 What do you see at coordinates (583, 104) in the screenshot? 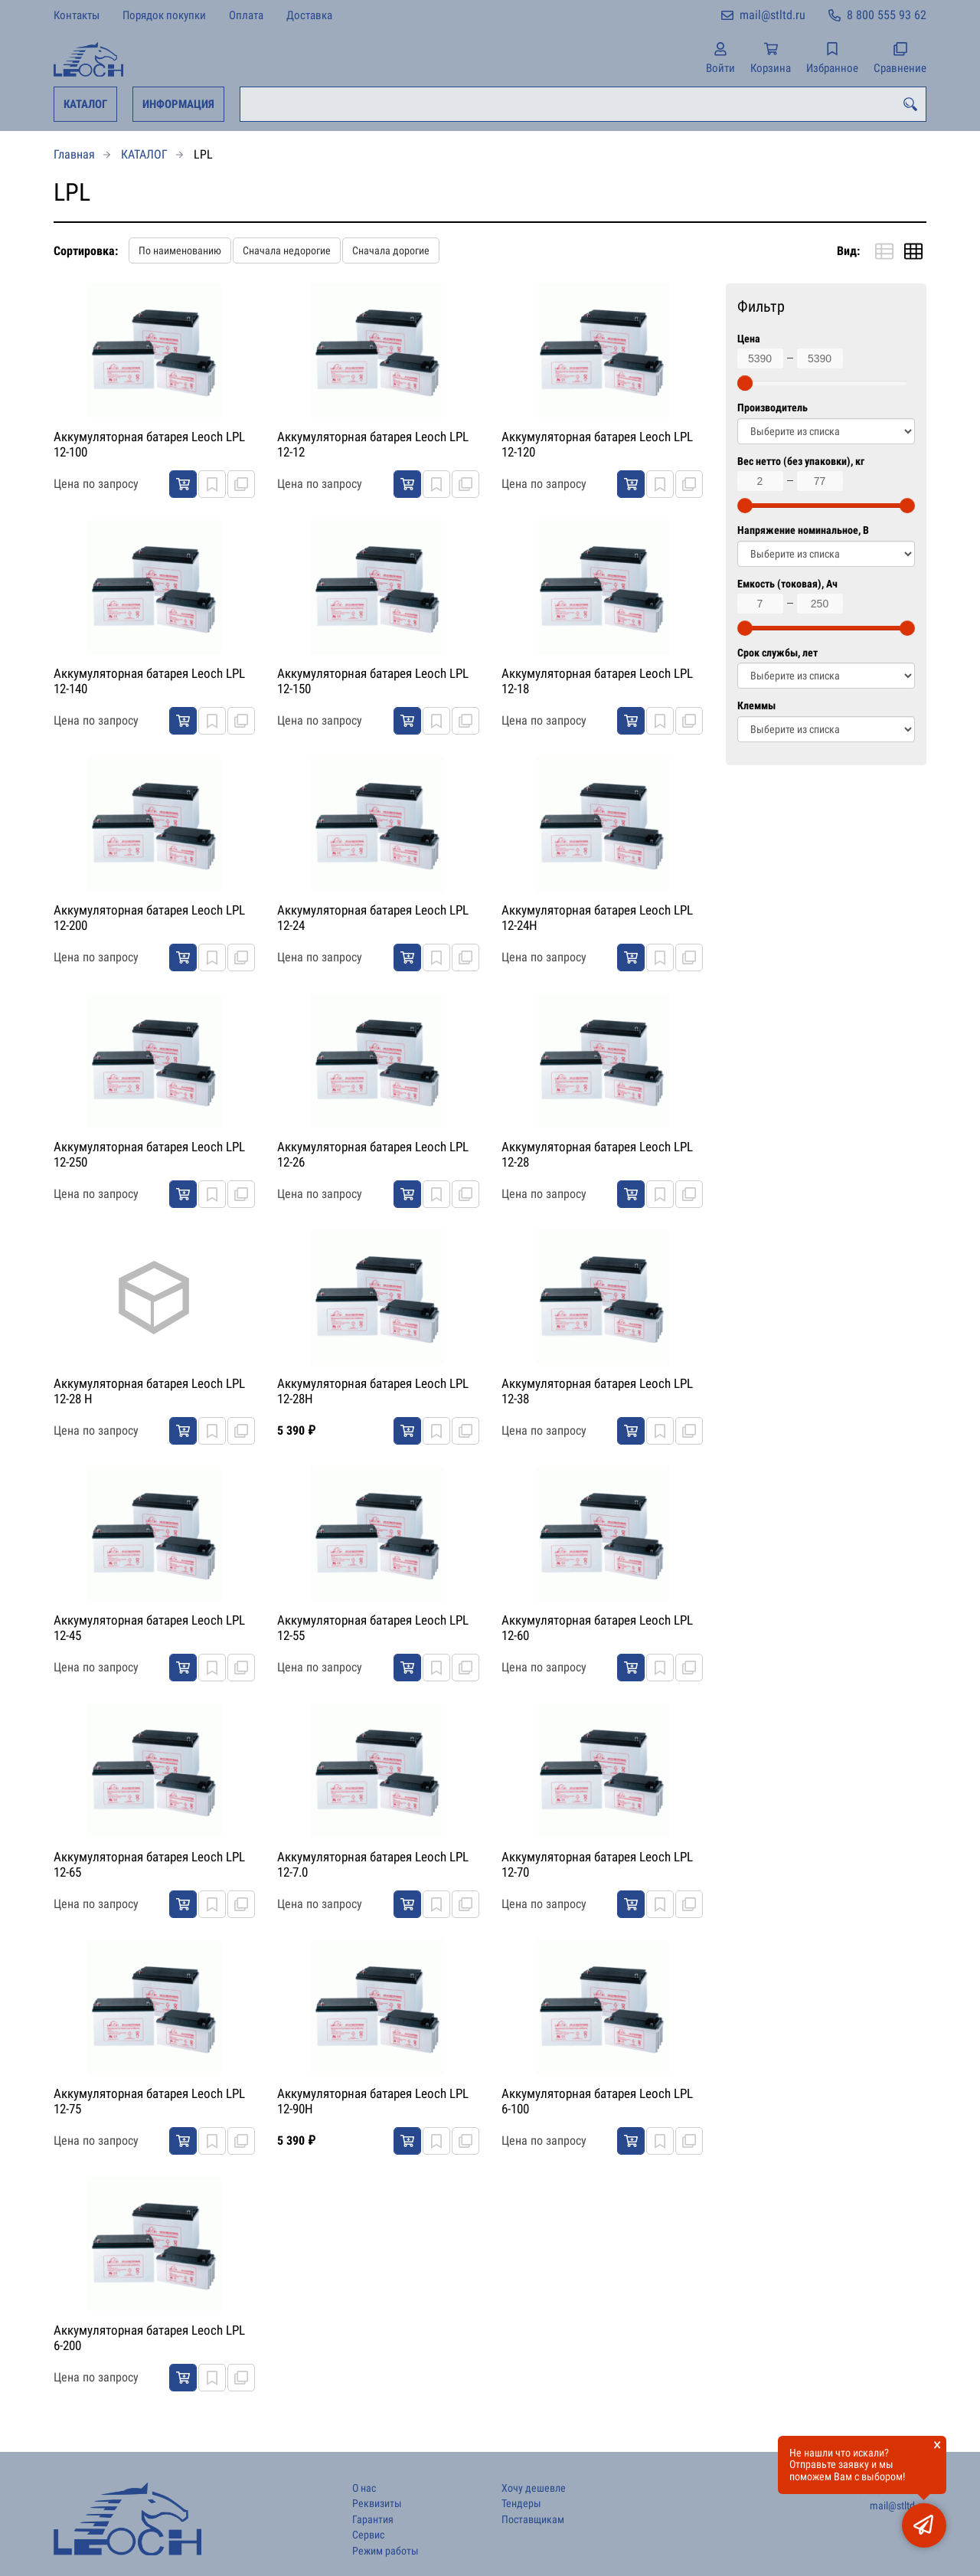
I see `[combobox]` at bounding box center [583, 104].